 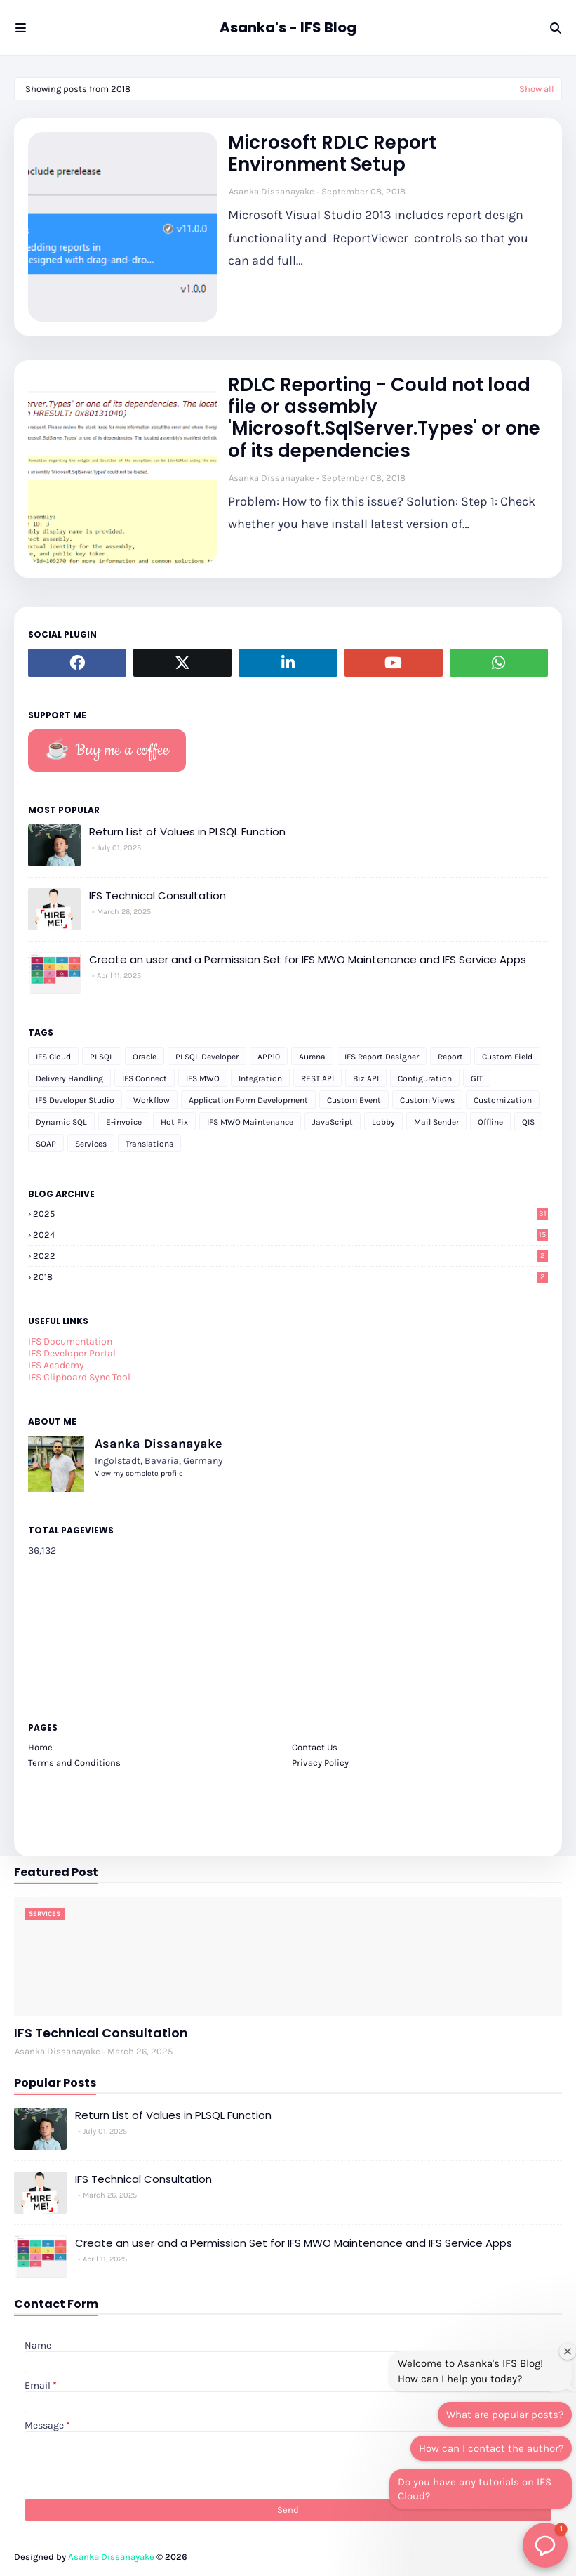 I want to click on 2025, so click(x=290, y=1213).